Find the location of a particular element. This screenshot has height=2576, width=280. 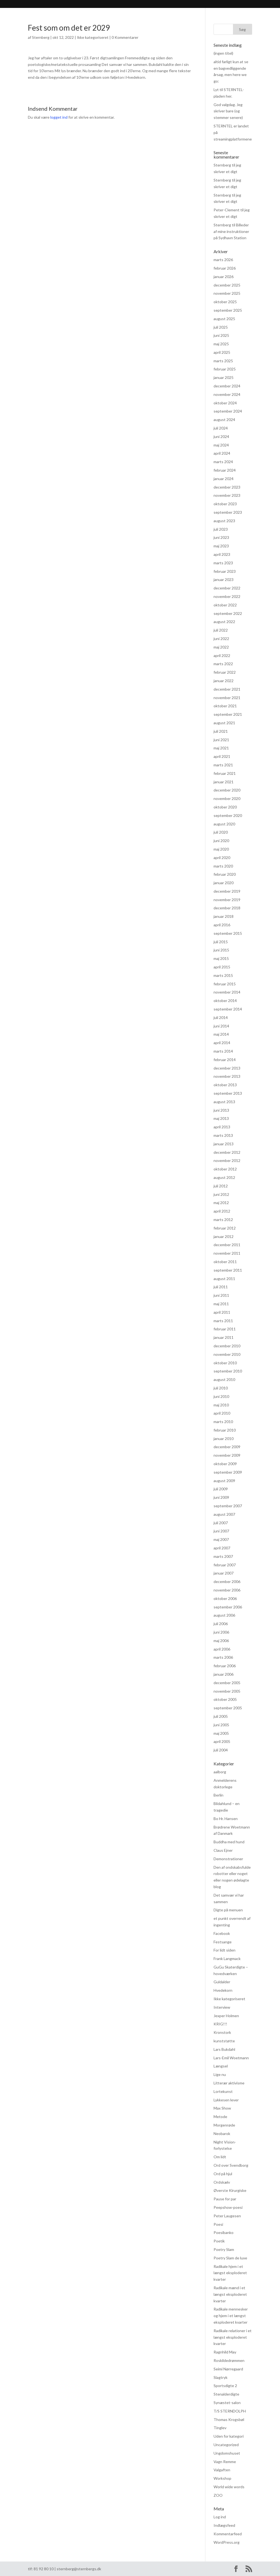

september 2021 is located at coordinates (228, 714).